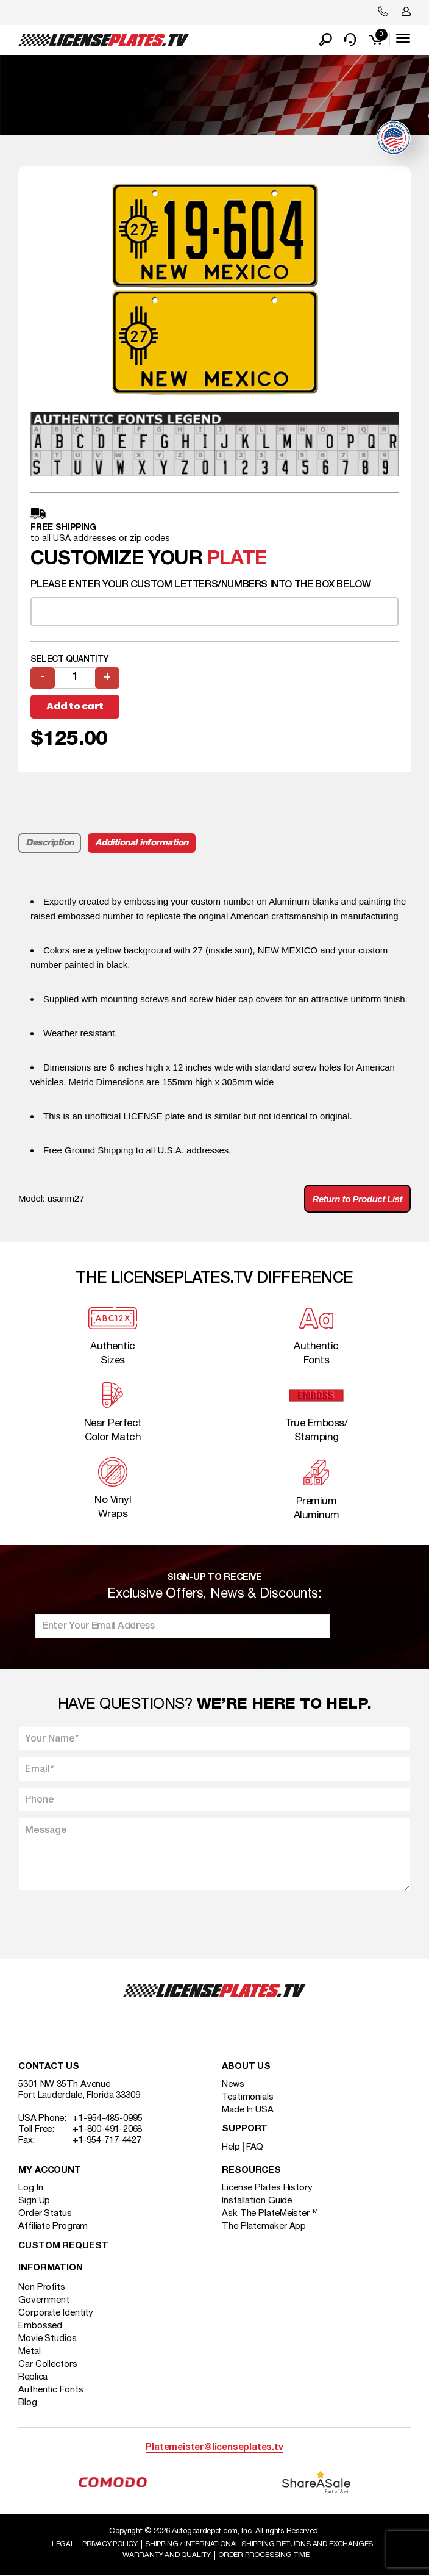 Image resolution: width=429 pixels, height=2576 pixels. What do you see at coordinates (267, 2188) in the screenshot?
I see `License Plates History` at bounding box center [267, 2188].